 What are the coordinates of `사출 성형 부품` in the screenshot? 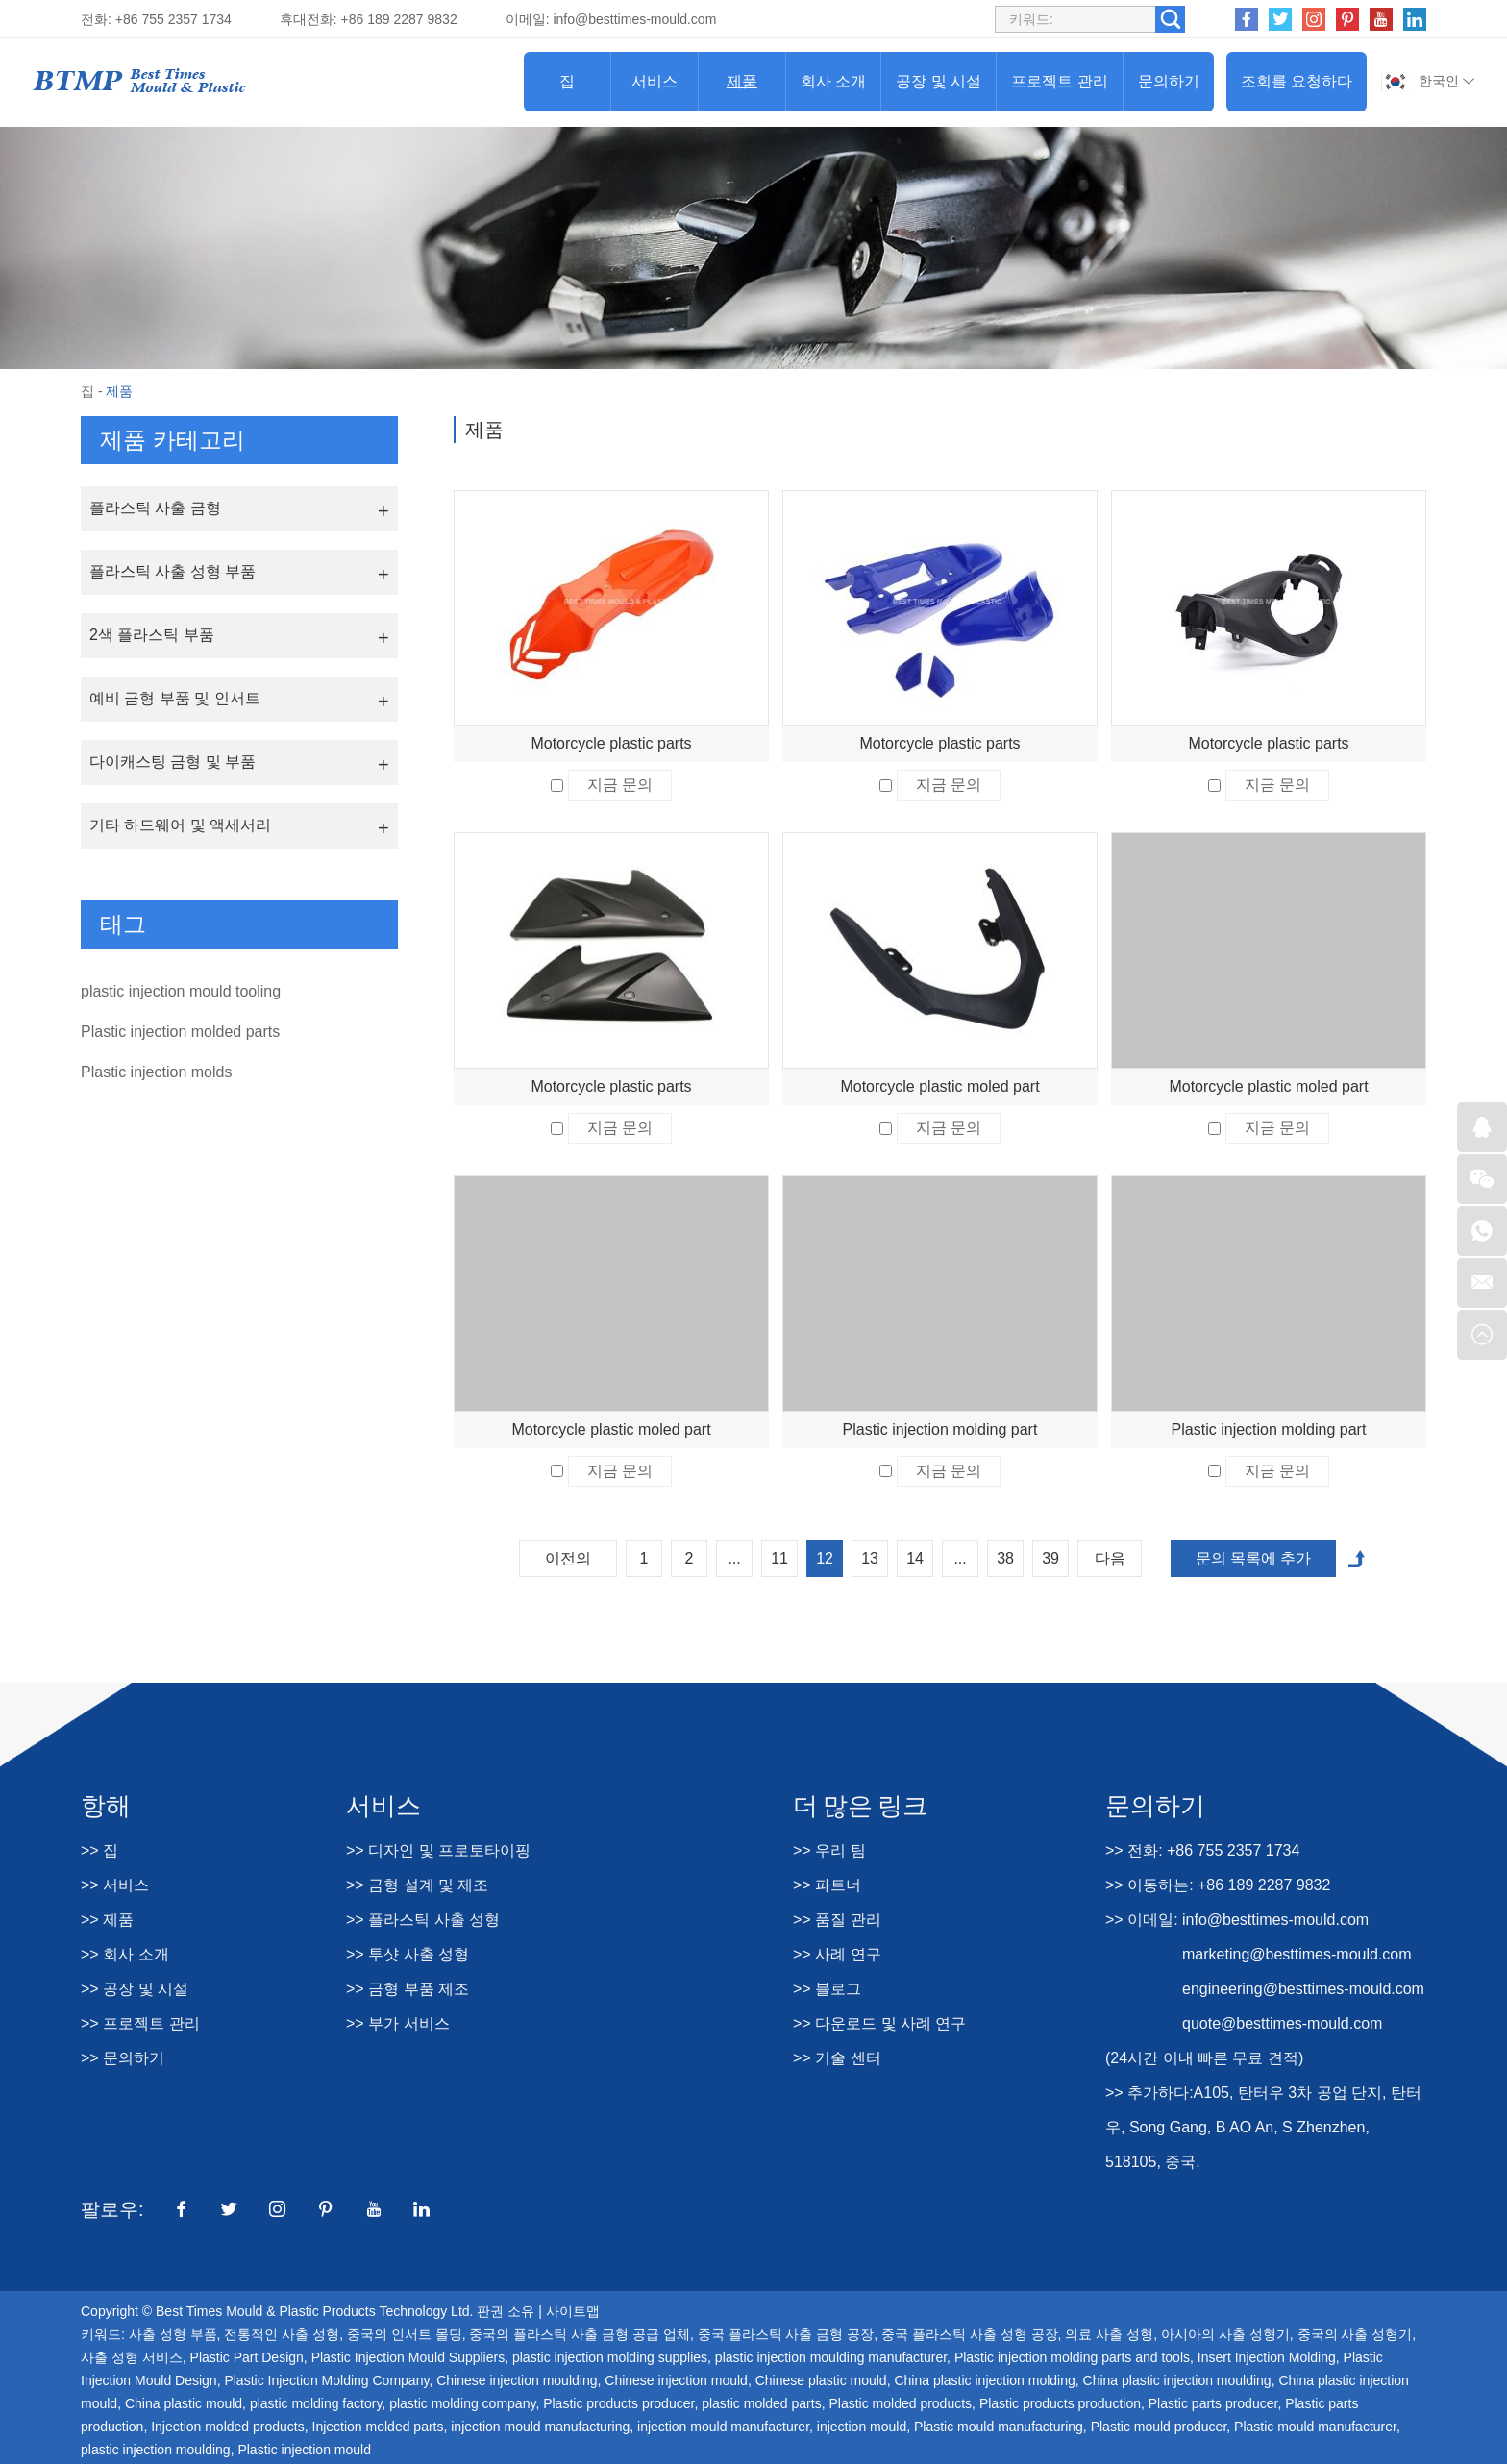 It's located at (173, 2334).